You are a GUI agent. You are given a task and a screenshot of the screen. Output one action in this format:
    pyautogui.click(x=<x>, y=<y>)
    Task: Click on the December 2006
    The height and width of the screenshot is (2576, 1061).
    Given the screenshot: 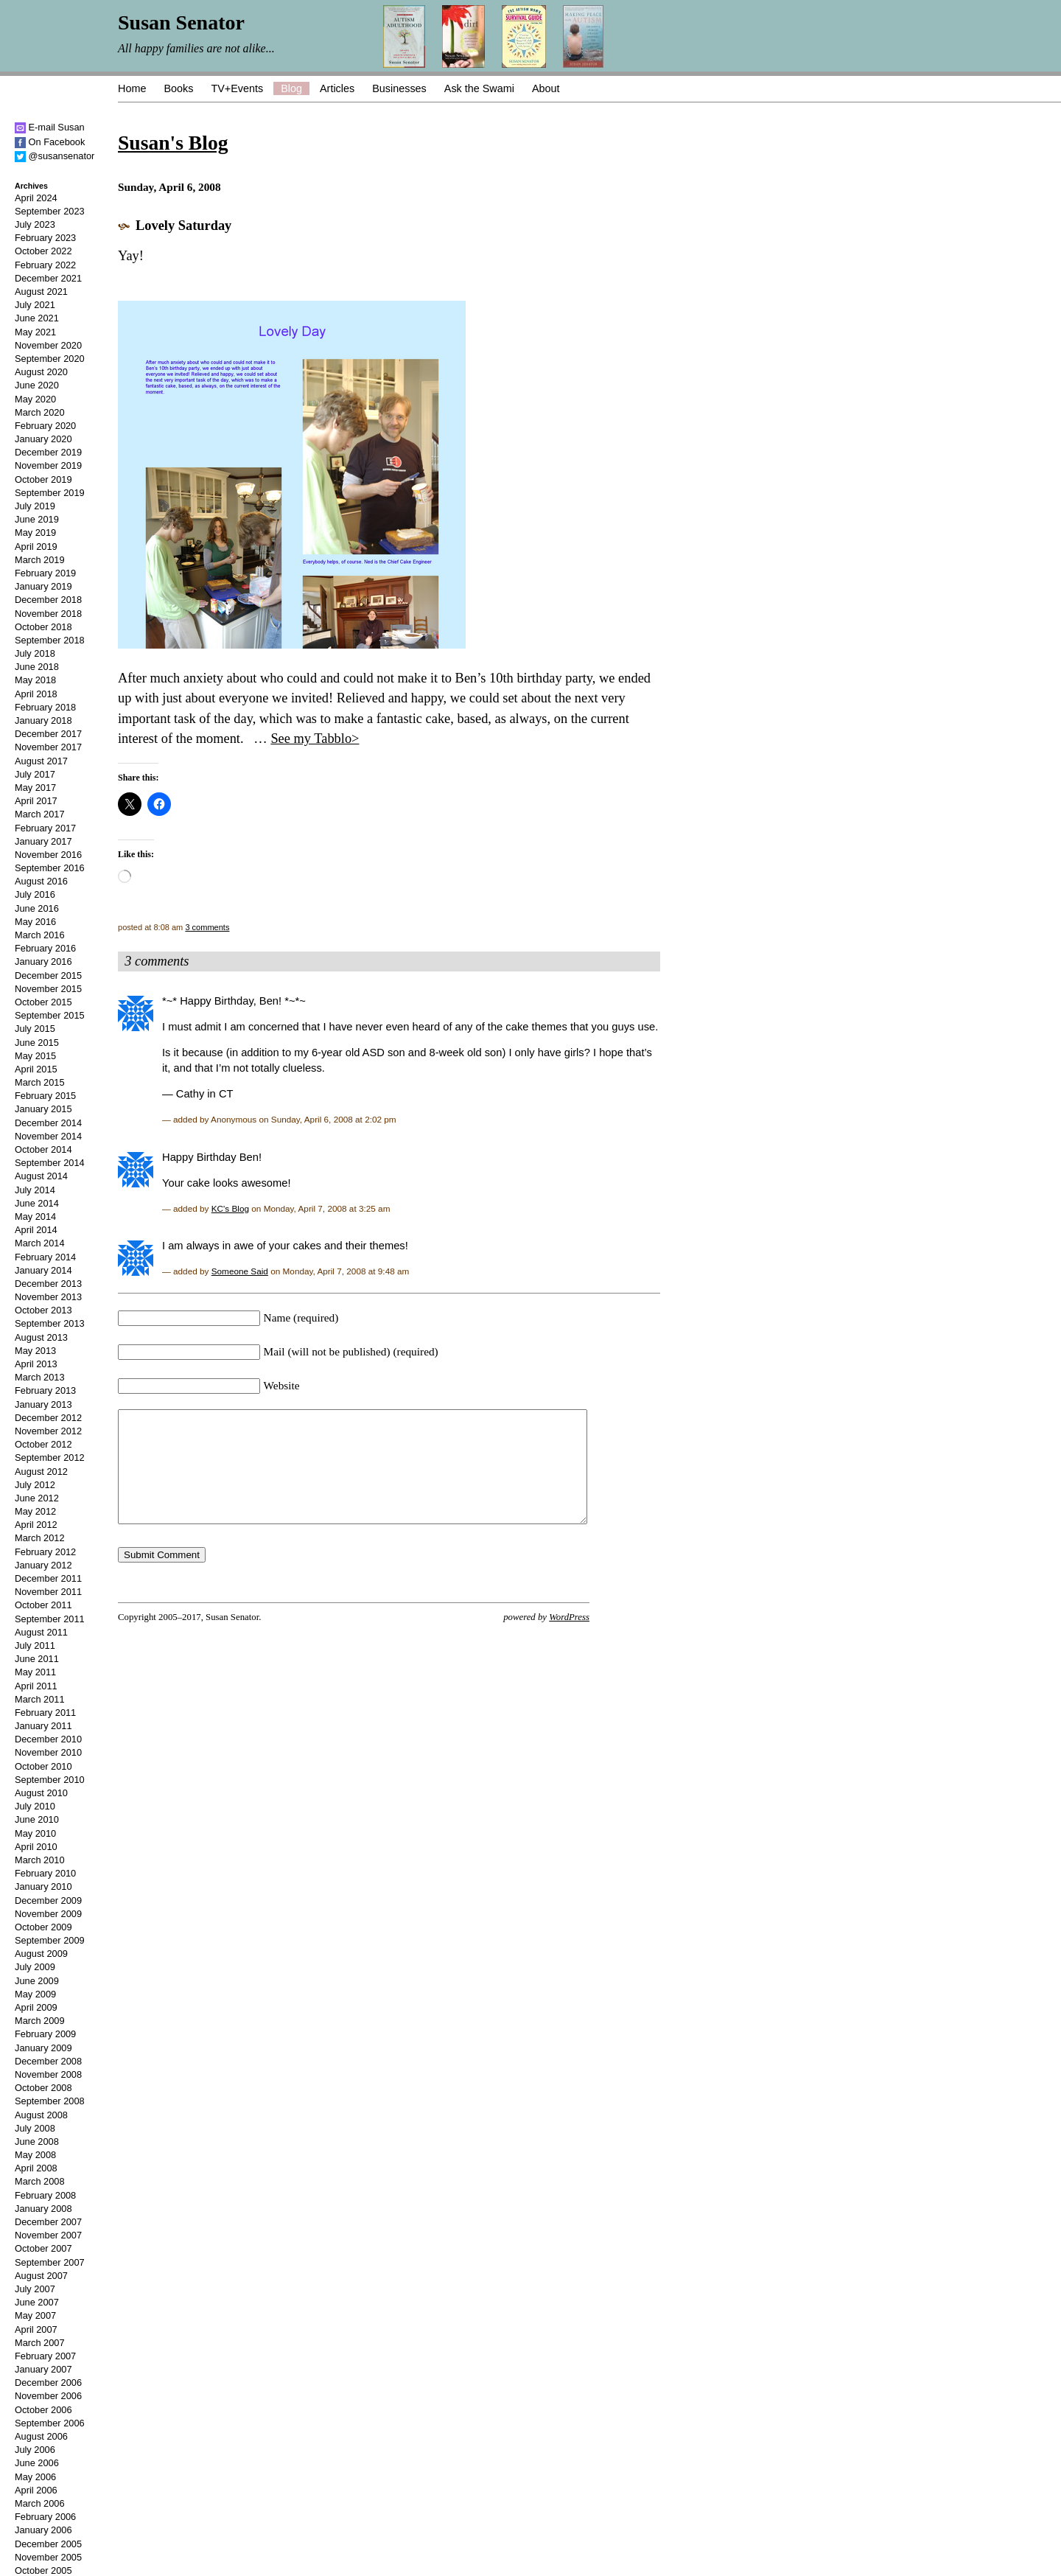 What is the action you would take?
    pyautogui.click(x=48, y=2382)
    